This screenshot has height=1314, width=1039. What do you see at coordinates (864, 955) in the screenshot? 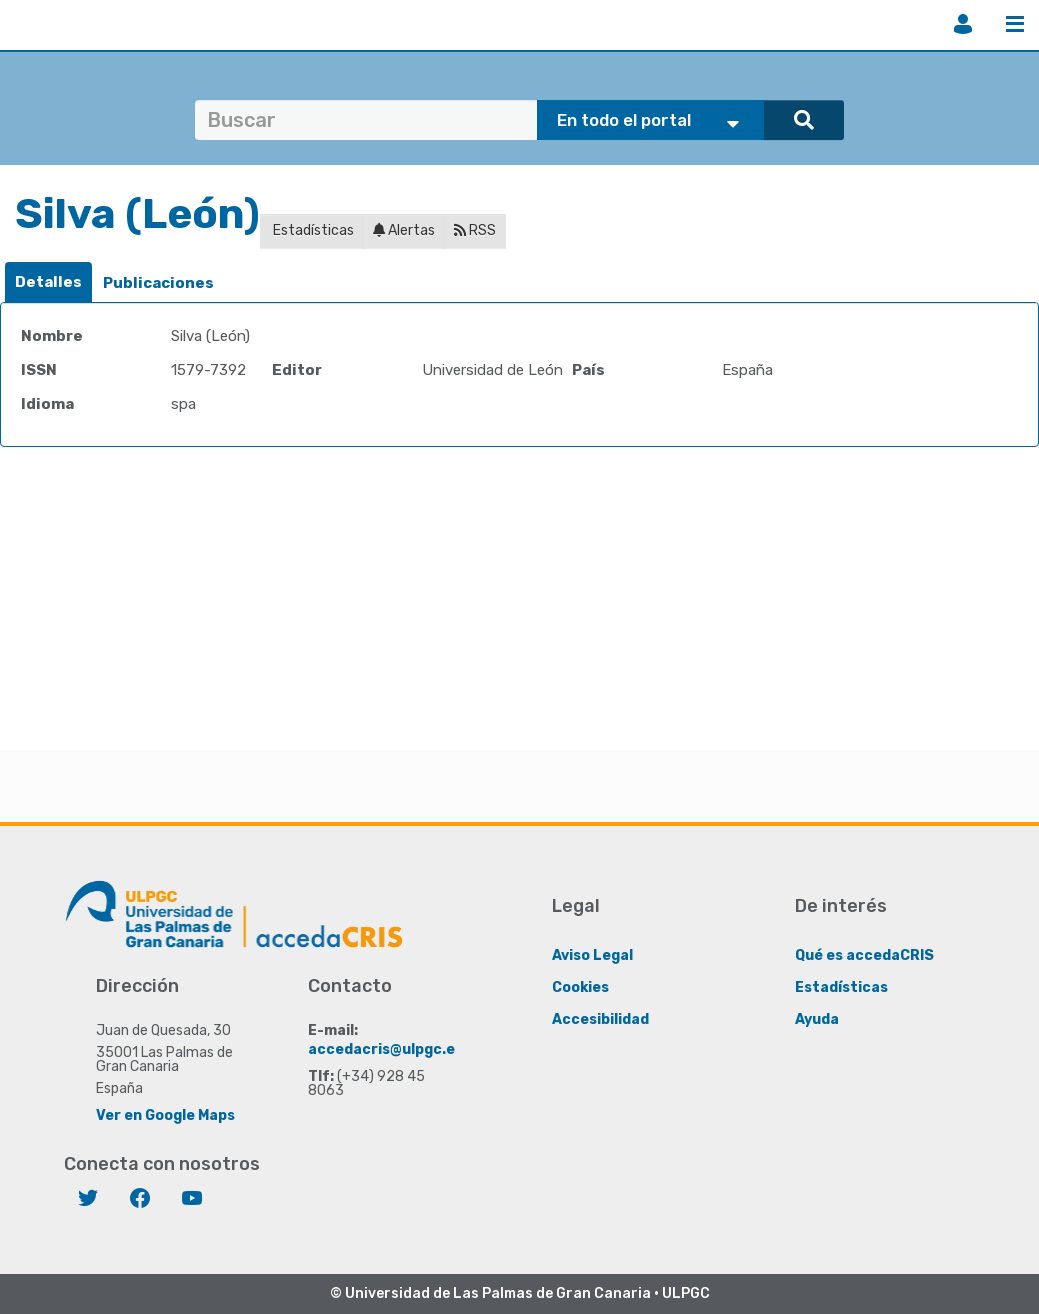
I see `Qué es accedaCRIS` at bounding box center [864, 955].